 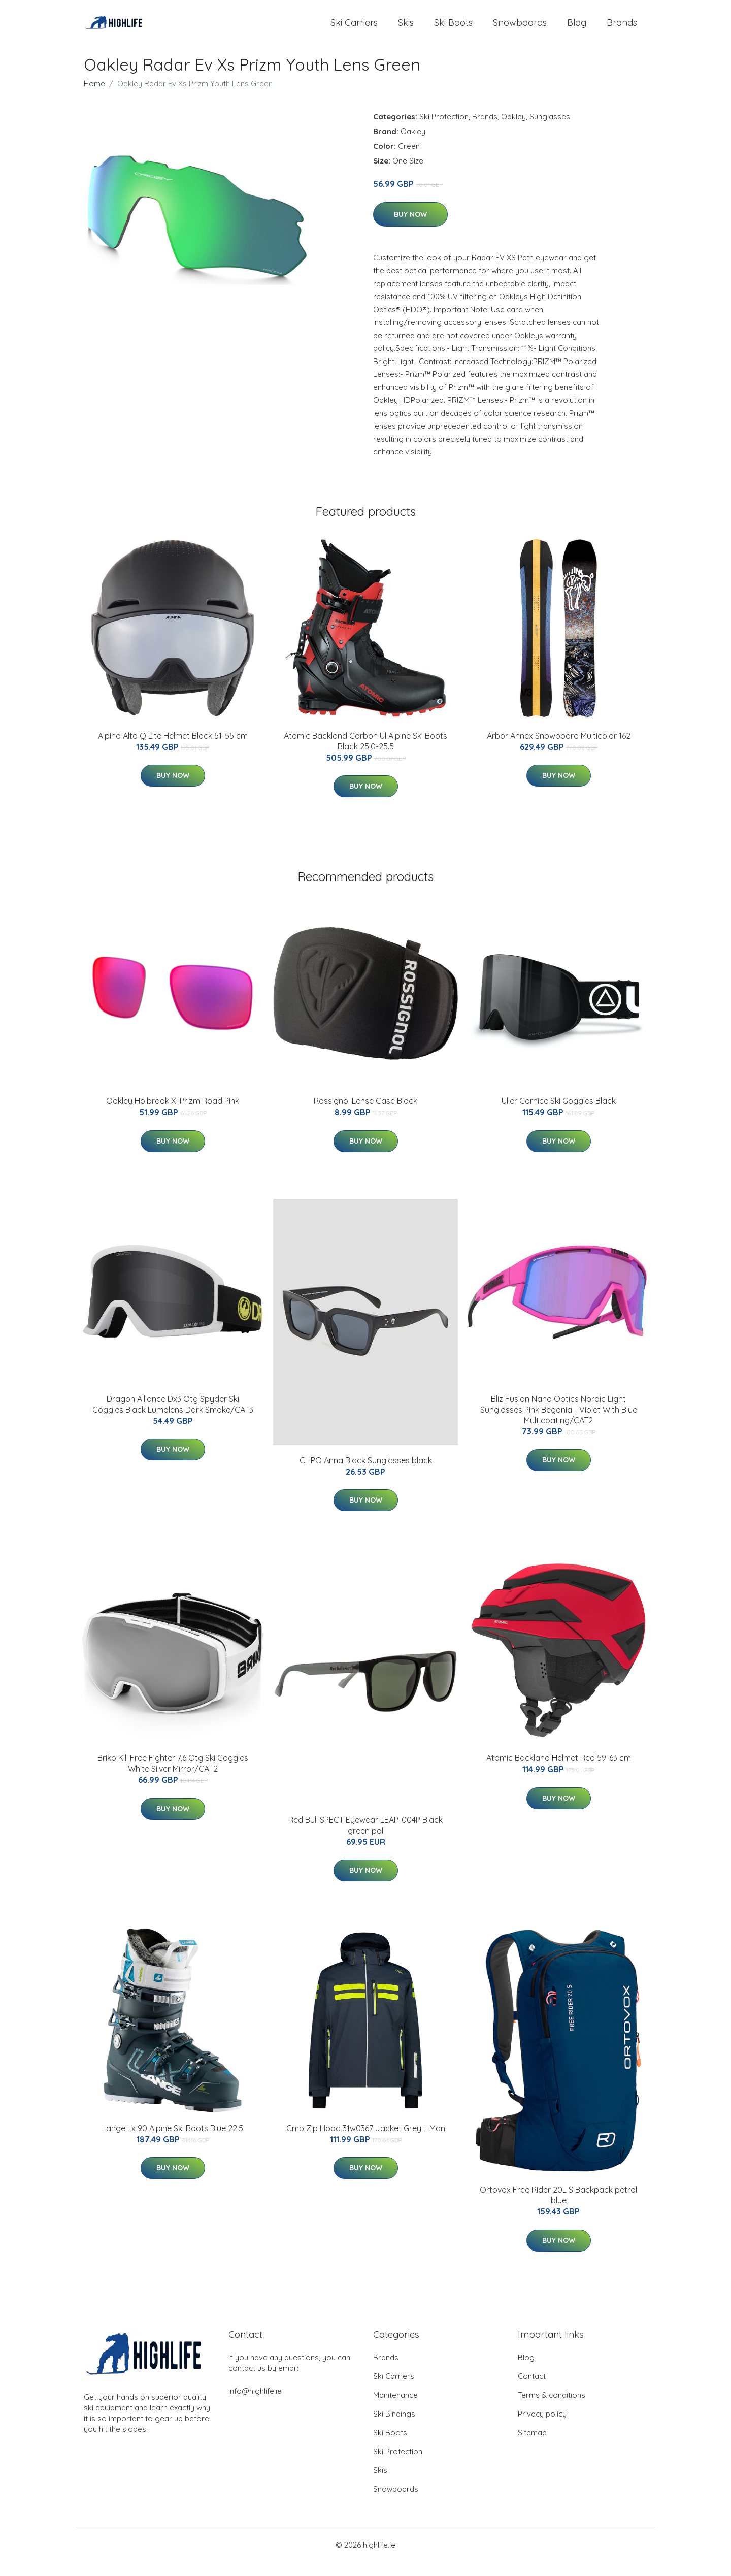 What do you see at coordinates (172, 1115) in the screenshot?
I see `Oakley Holbrook Xl Prizm Road Pink` at bounding box center [172, 1115].